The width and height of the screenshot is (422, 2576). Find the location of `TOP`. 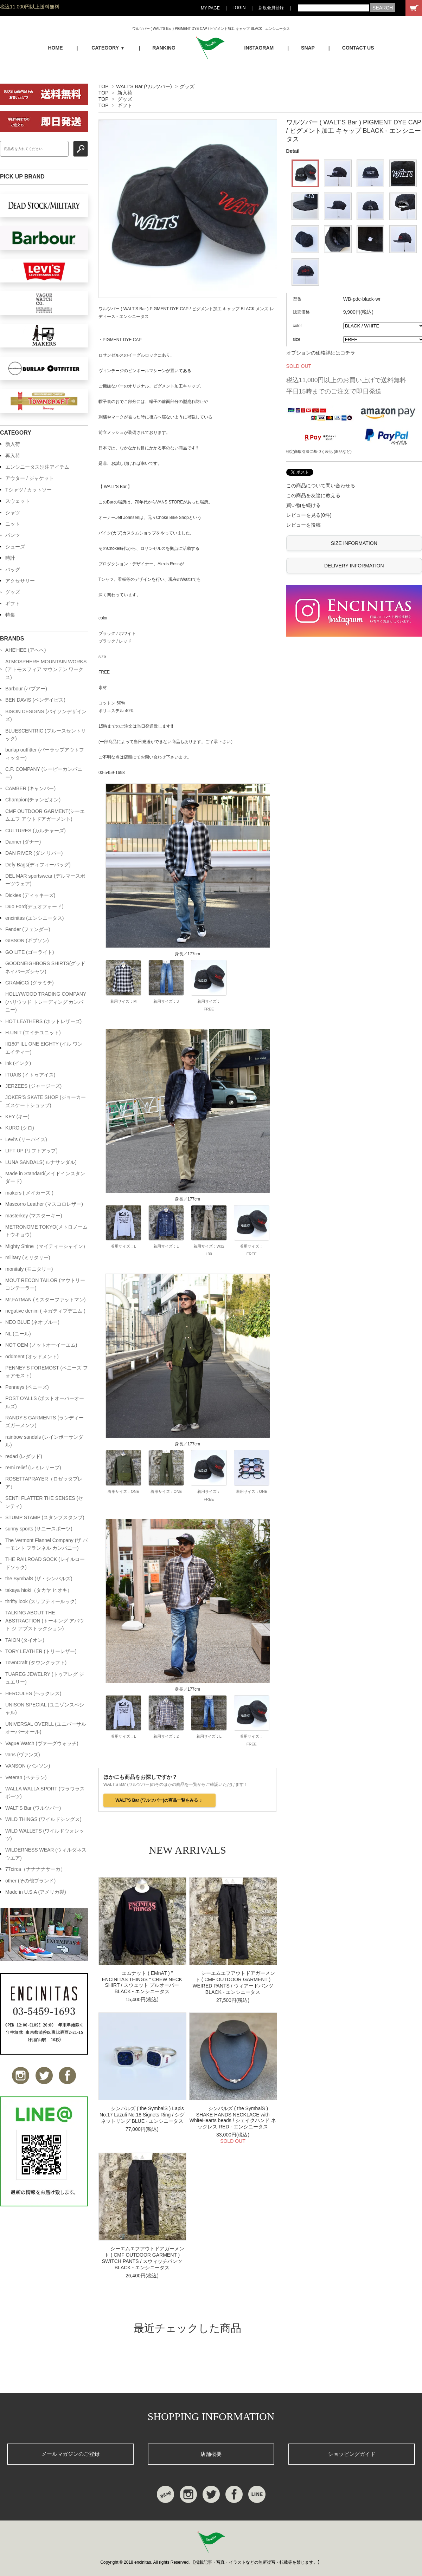

TOP is located at coordinates (103, 86).